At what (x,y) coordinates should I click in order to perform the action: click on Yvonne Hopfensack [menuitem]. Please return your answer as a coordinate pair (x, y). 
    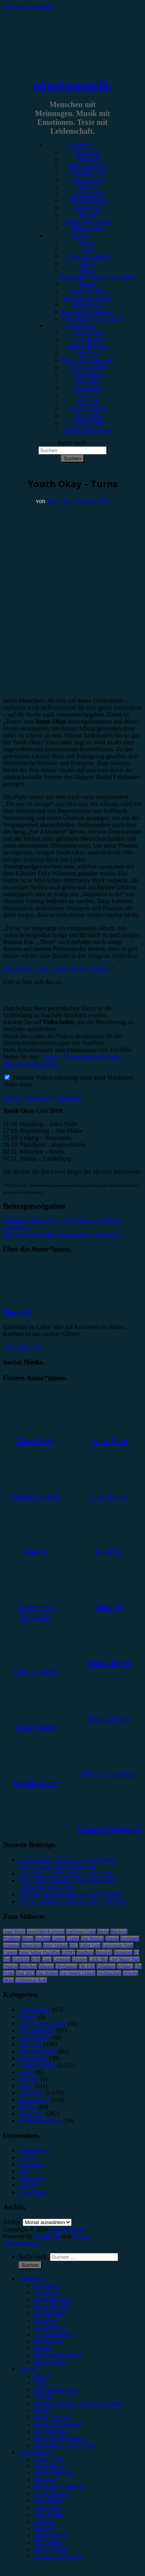
    Looking at the image, I should click on (58, 2556).